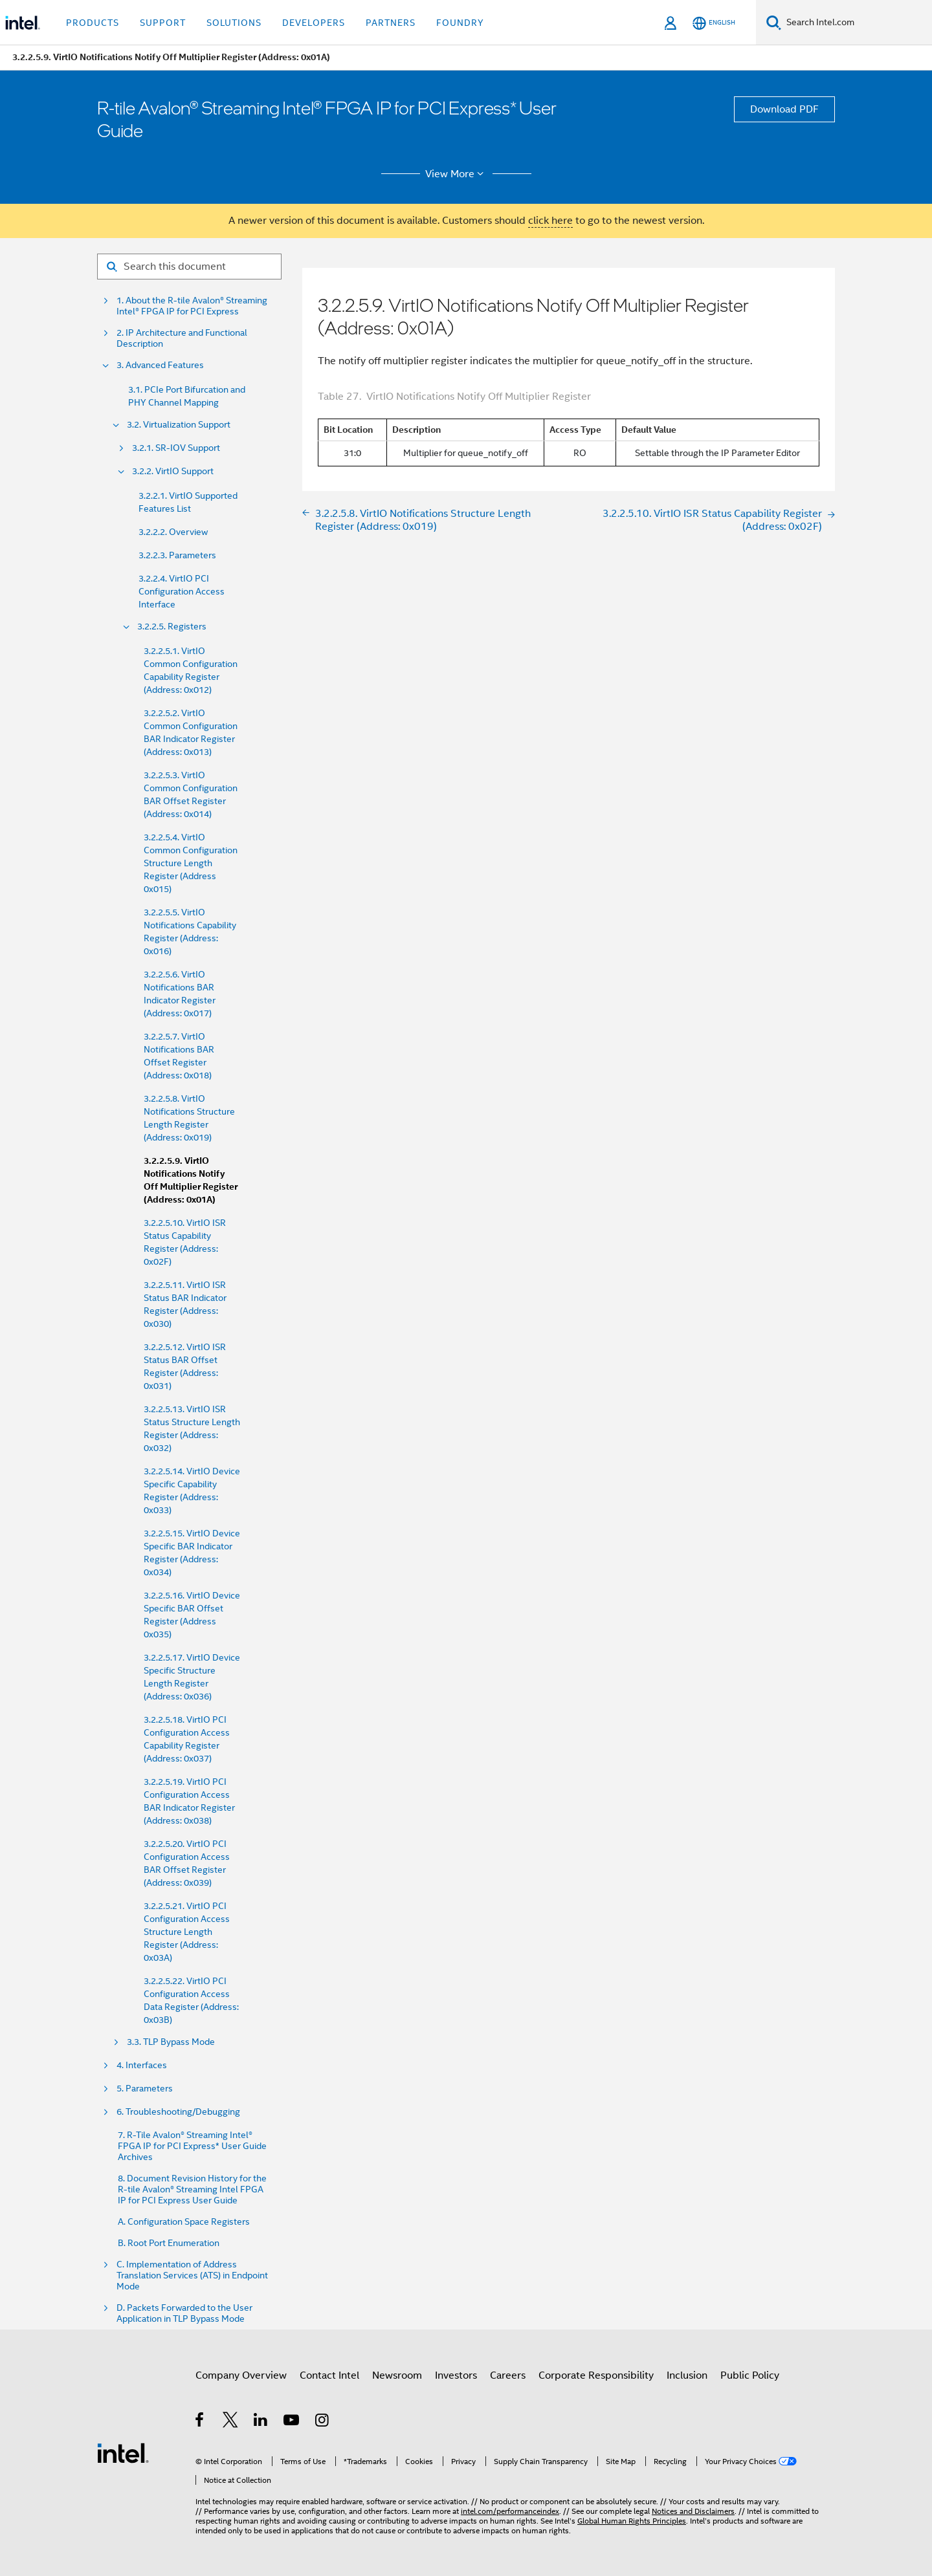 The height and width of the screenshot is (2576, 932). I want to click on 3.2.2.4. VirtIO PCI Configuration Access Interface, so click(182, 591).